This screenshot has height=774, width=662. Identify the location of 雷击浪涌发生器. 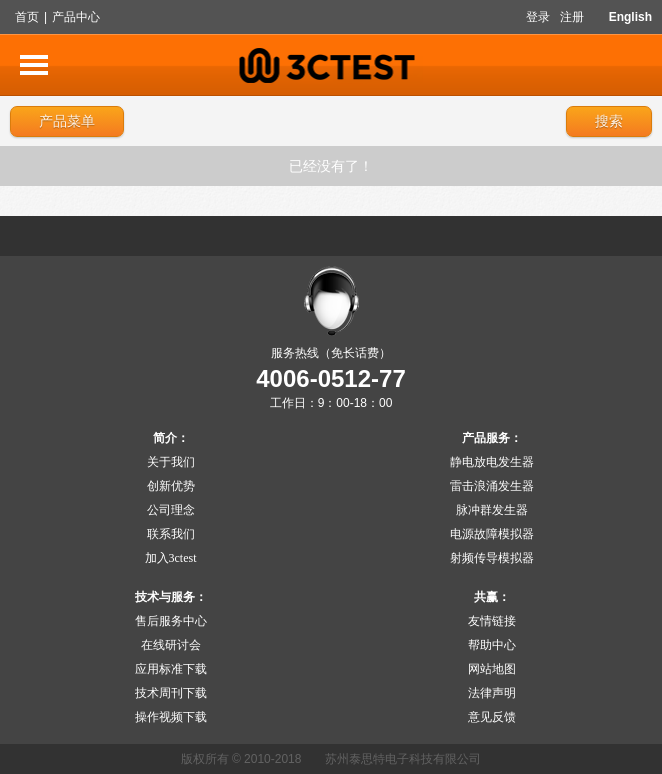
(492, 486).